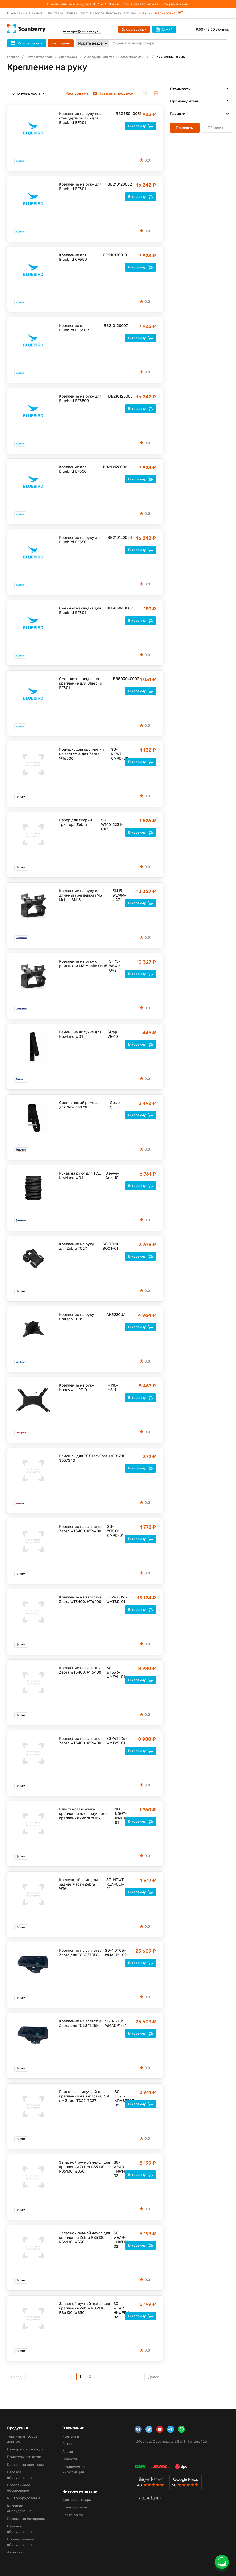 This screenshot has height=2576, width=236. I want to click on Strap-VE-10, so click(113, 1034).